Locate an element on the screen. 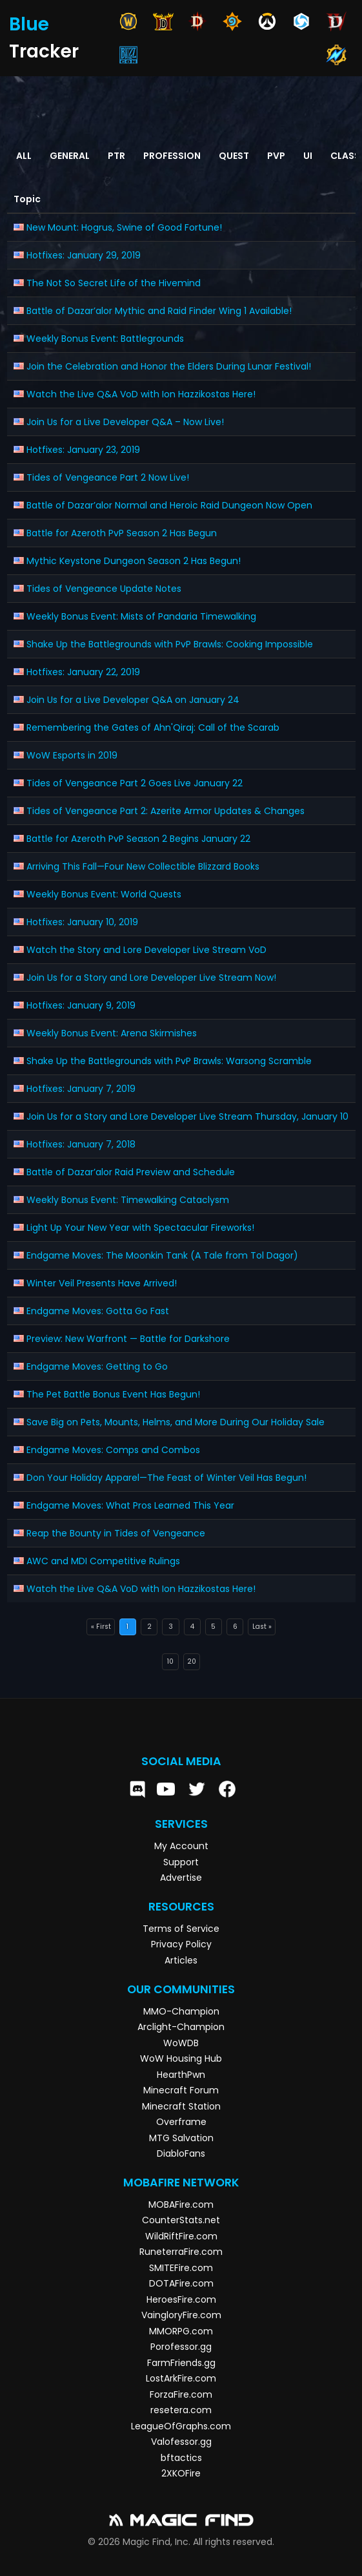 The width and height of the screenshot is (362, 2576). Tides of Vengeance Part 2 Now Live! is located at coordinates (107, 477).